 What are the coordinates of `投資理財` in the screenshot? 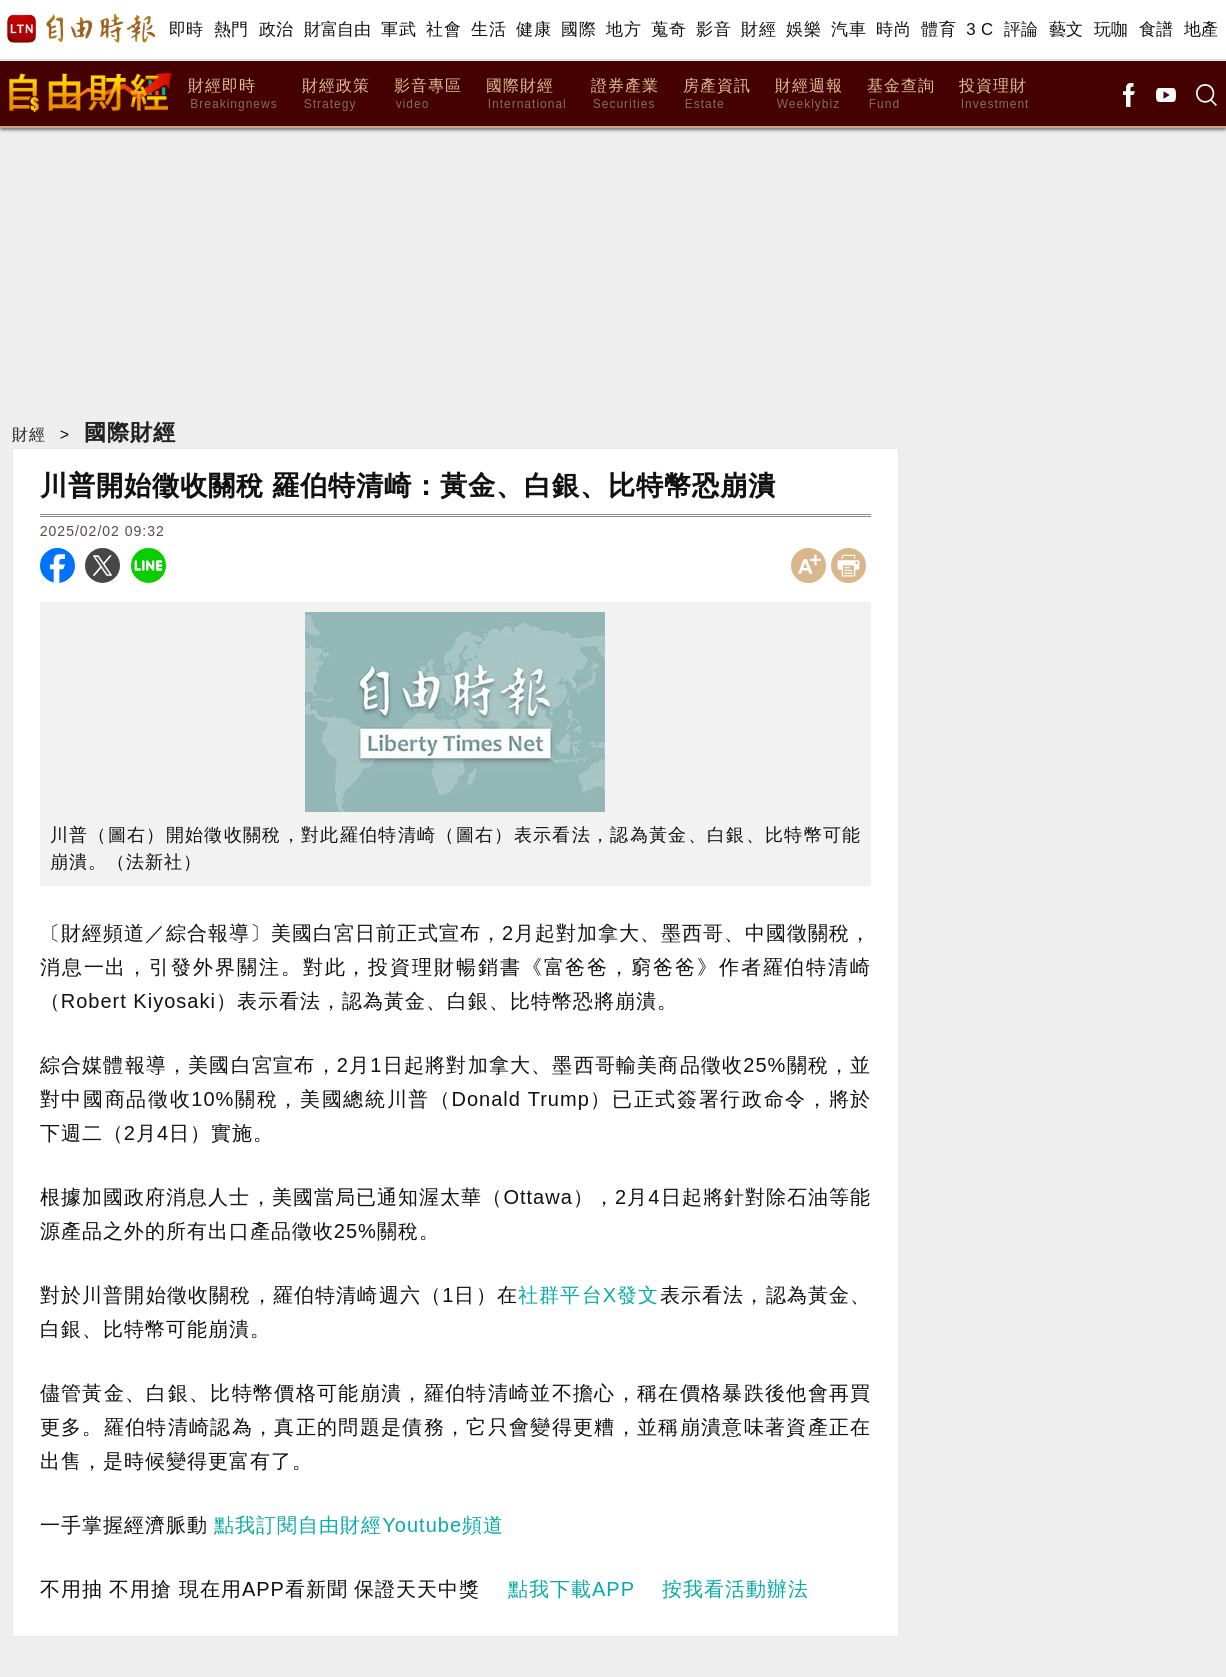 It's located at (994, 94).